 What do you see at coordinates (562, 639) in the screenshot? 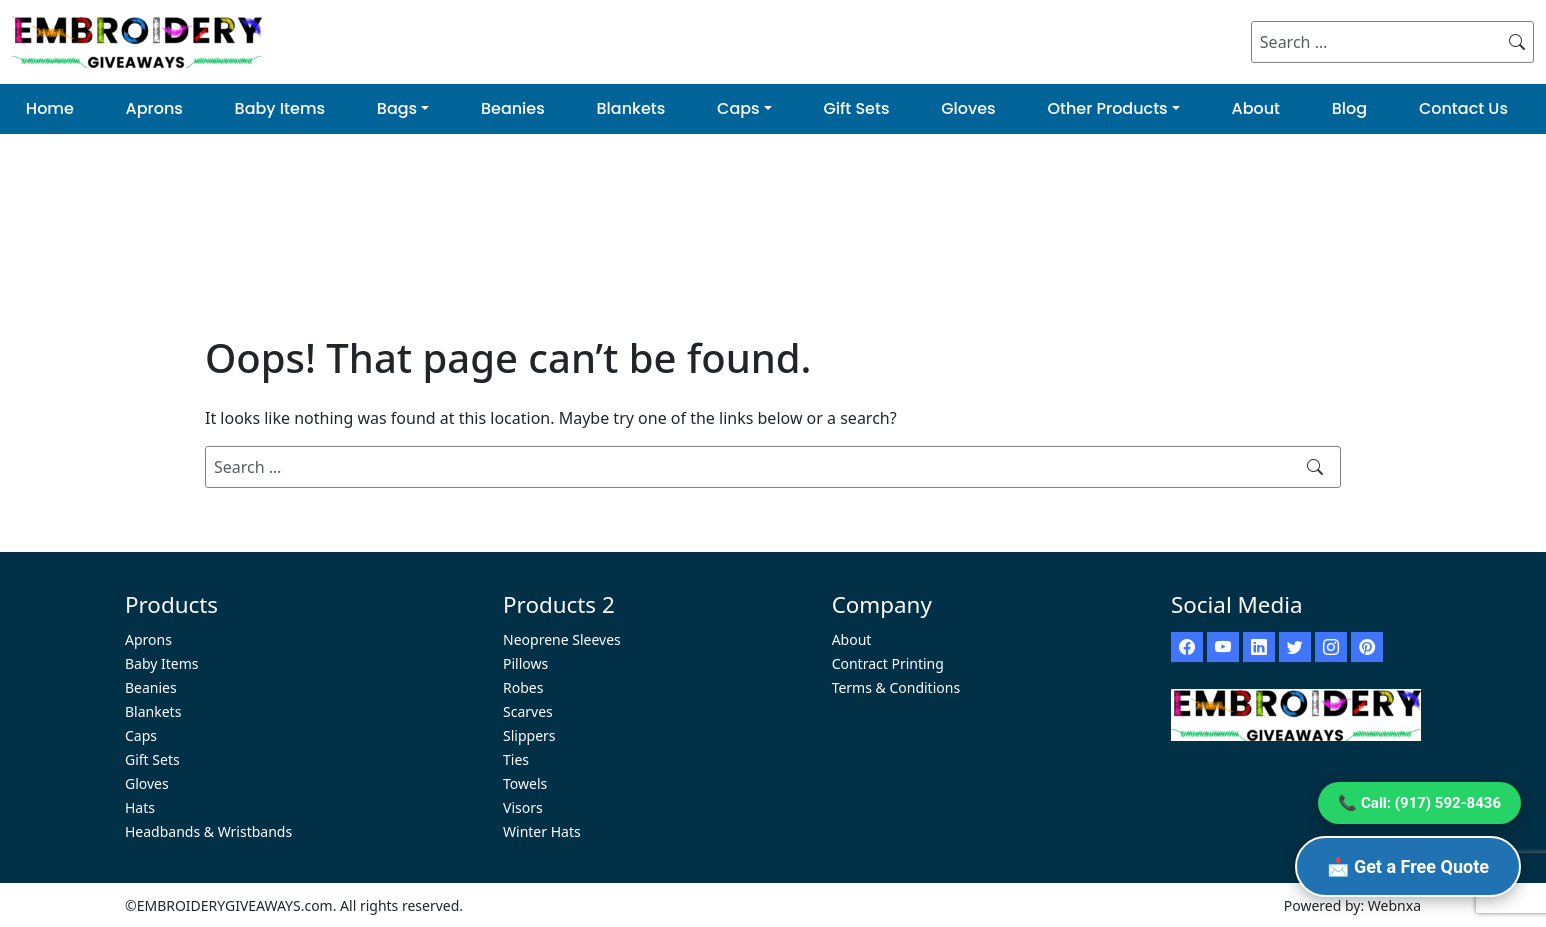
I see `Neoprene Sleeves` at bounding box center [562, 639].